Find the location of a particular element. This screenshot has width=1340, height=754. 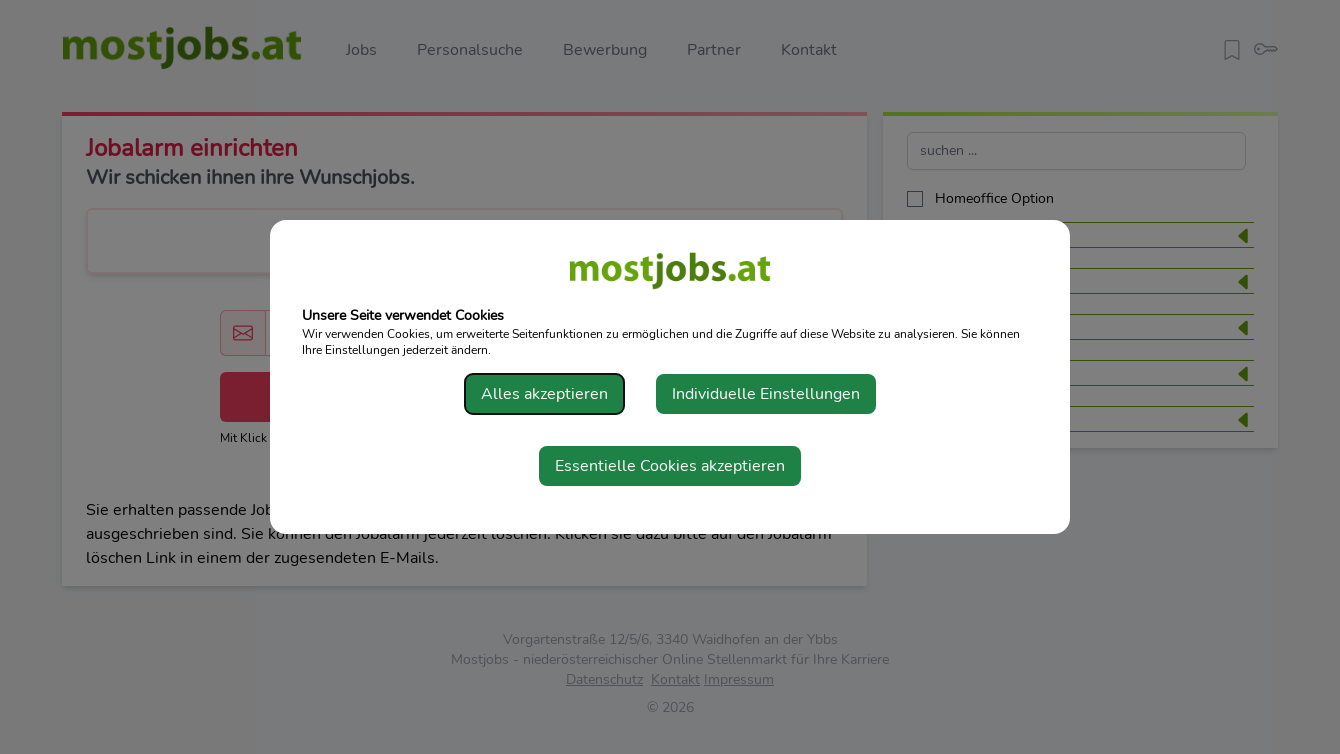

Individuelle Einstellungen is located at coordinates (766, 394).